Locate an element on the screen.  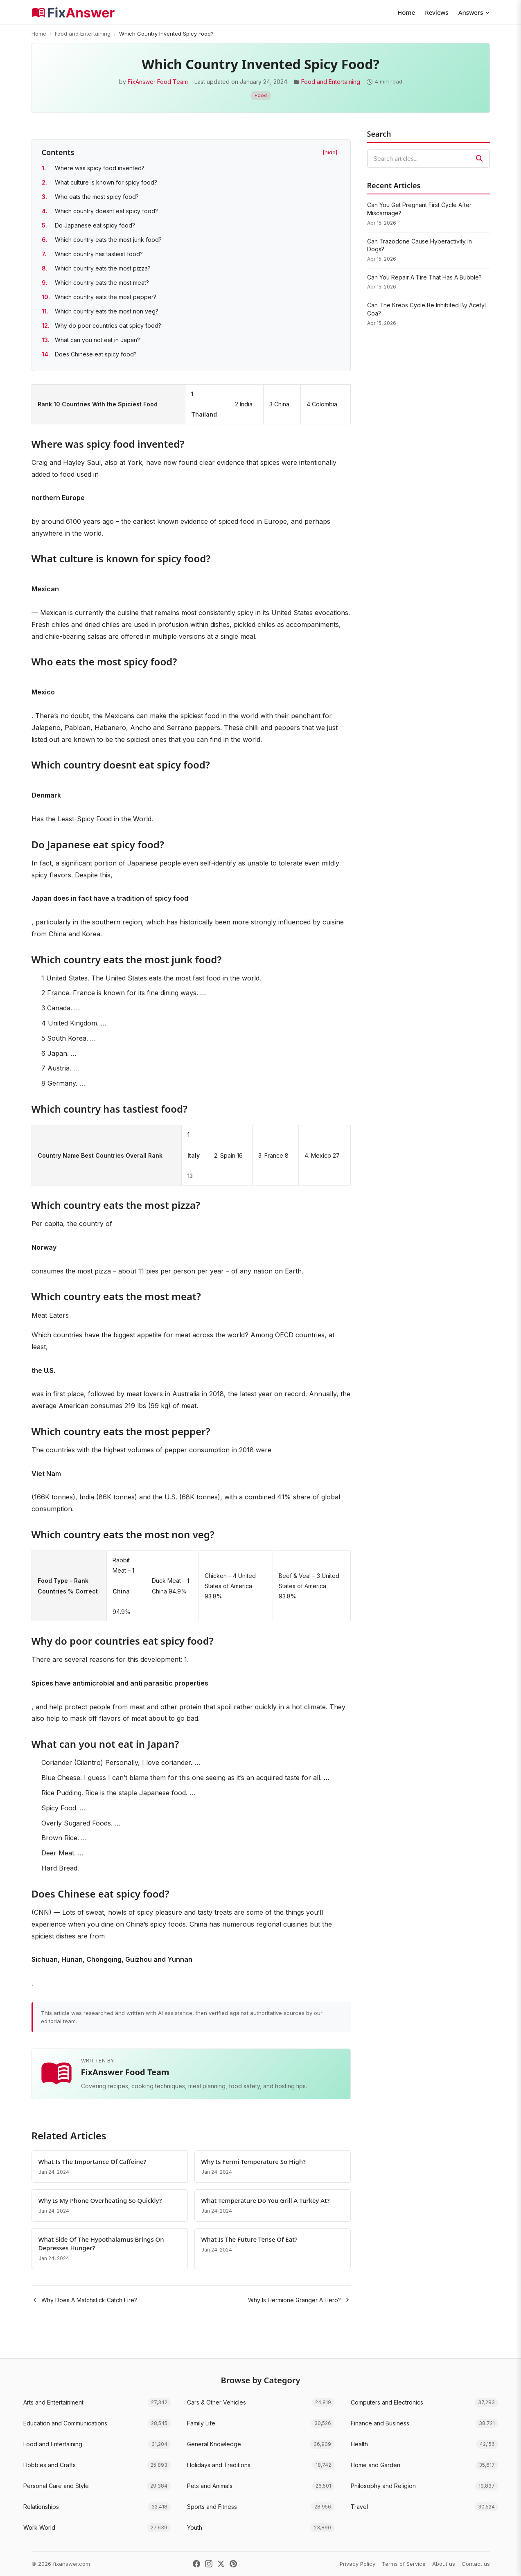
Contact us is located at coordinates (476, 2563).